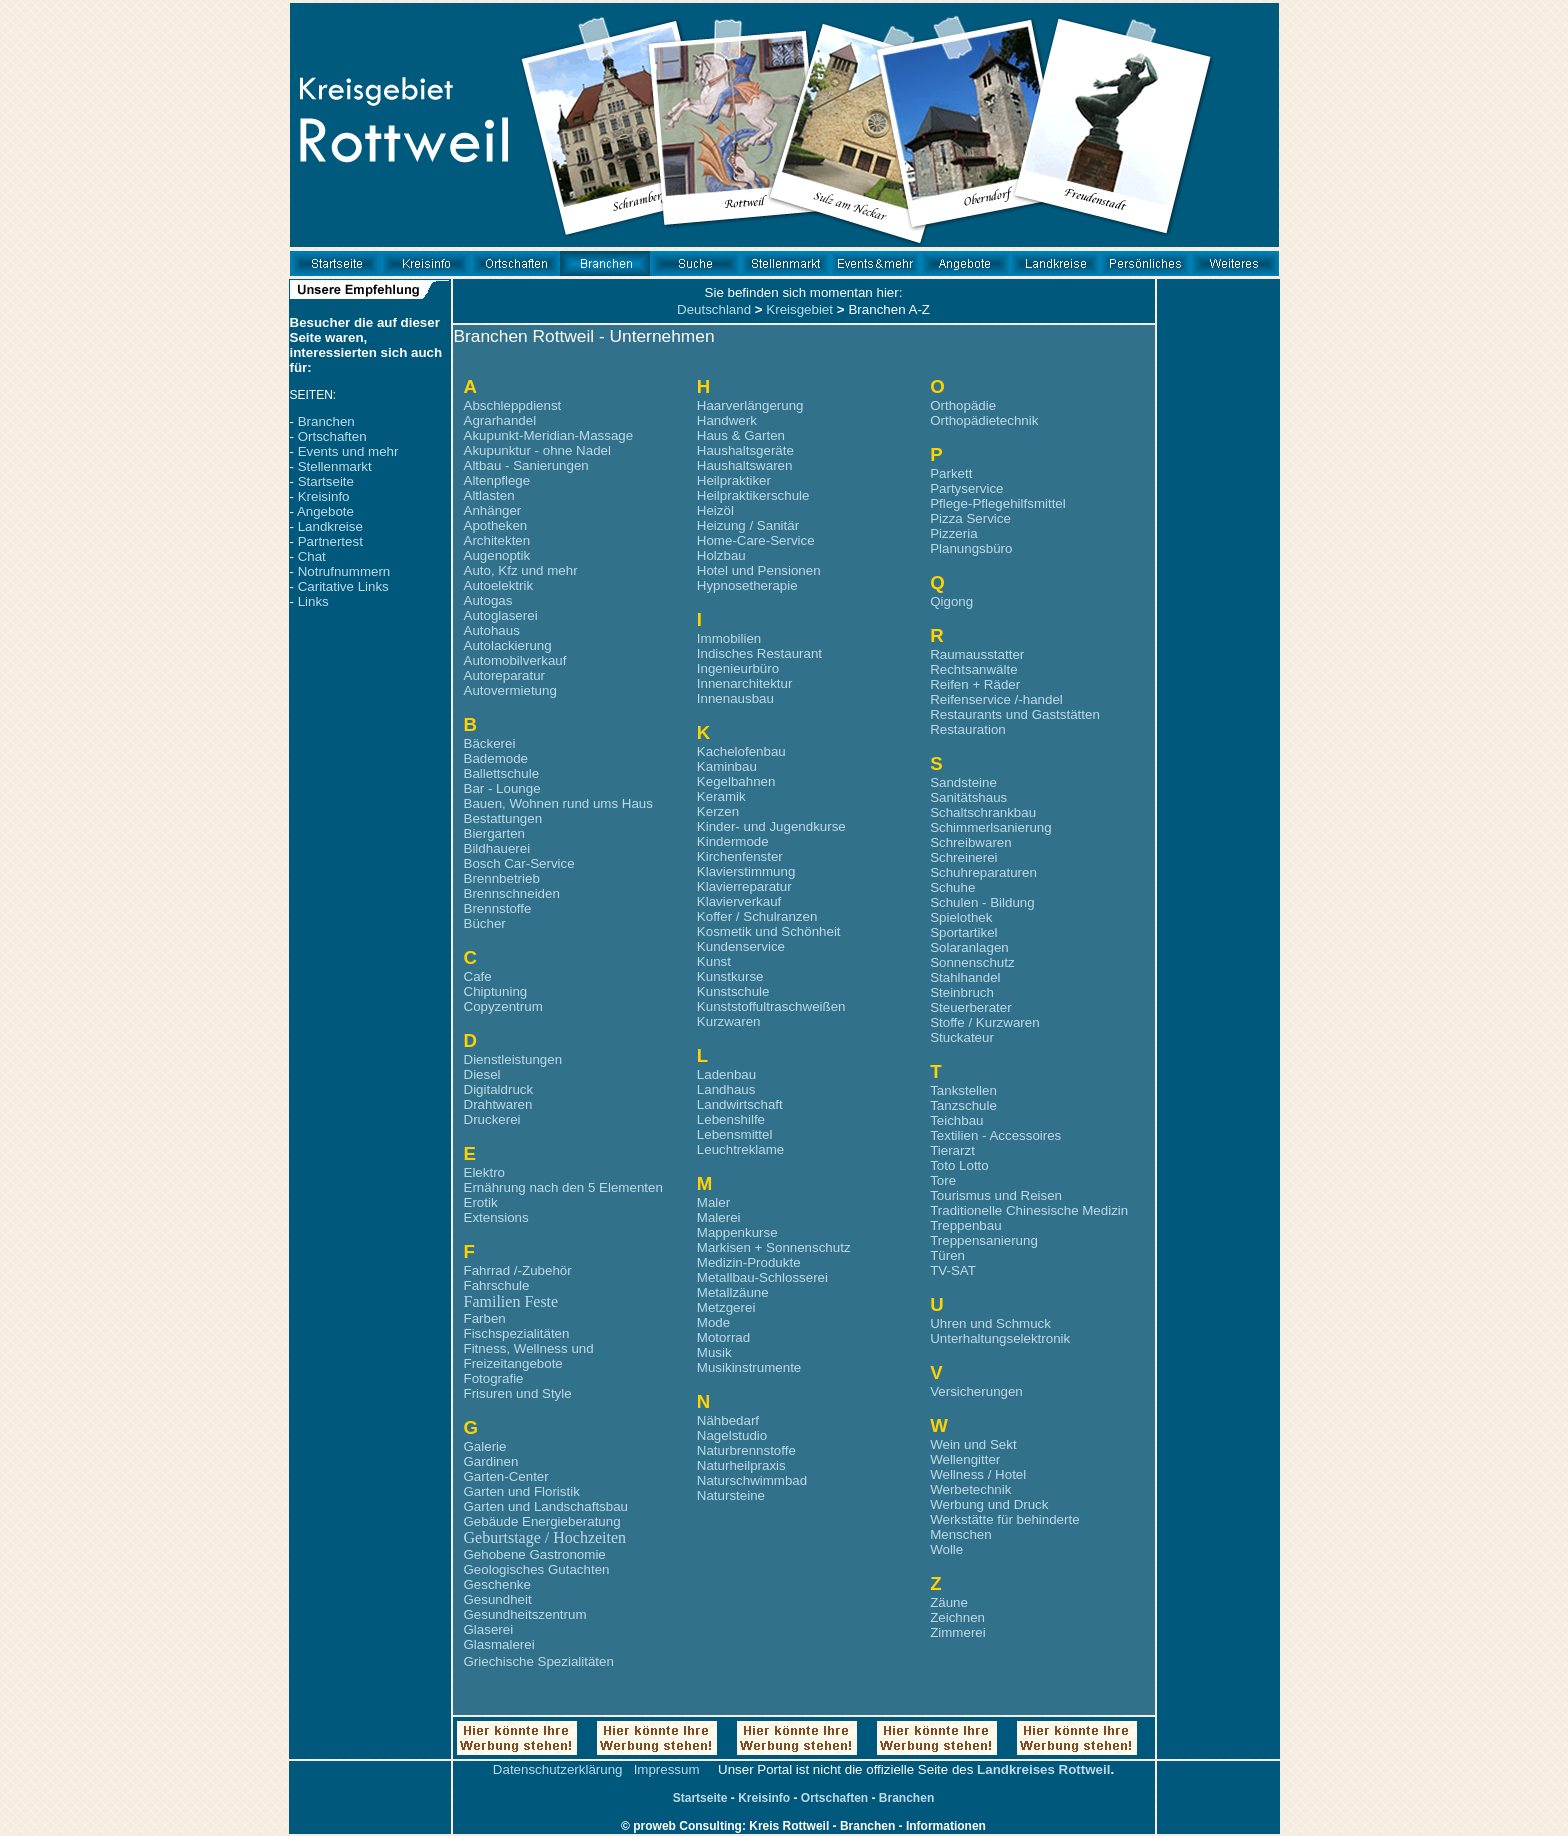  I want to click on Kreisgebiet, so click(799, 309).